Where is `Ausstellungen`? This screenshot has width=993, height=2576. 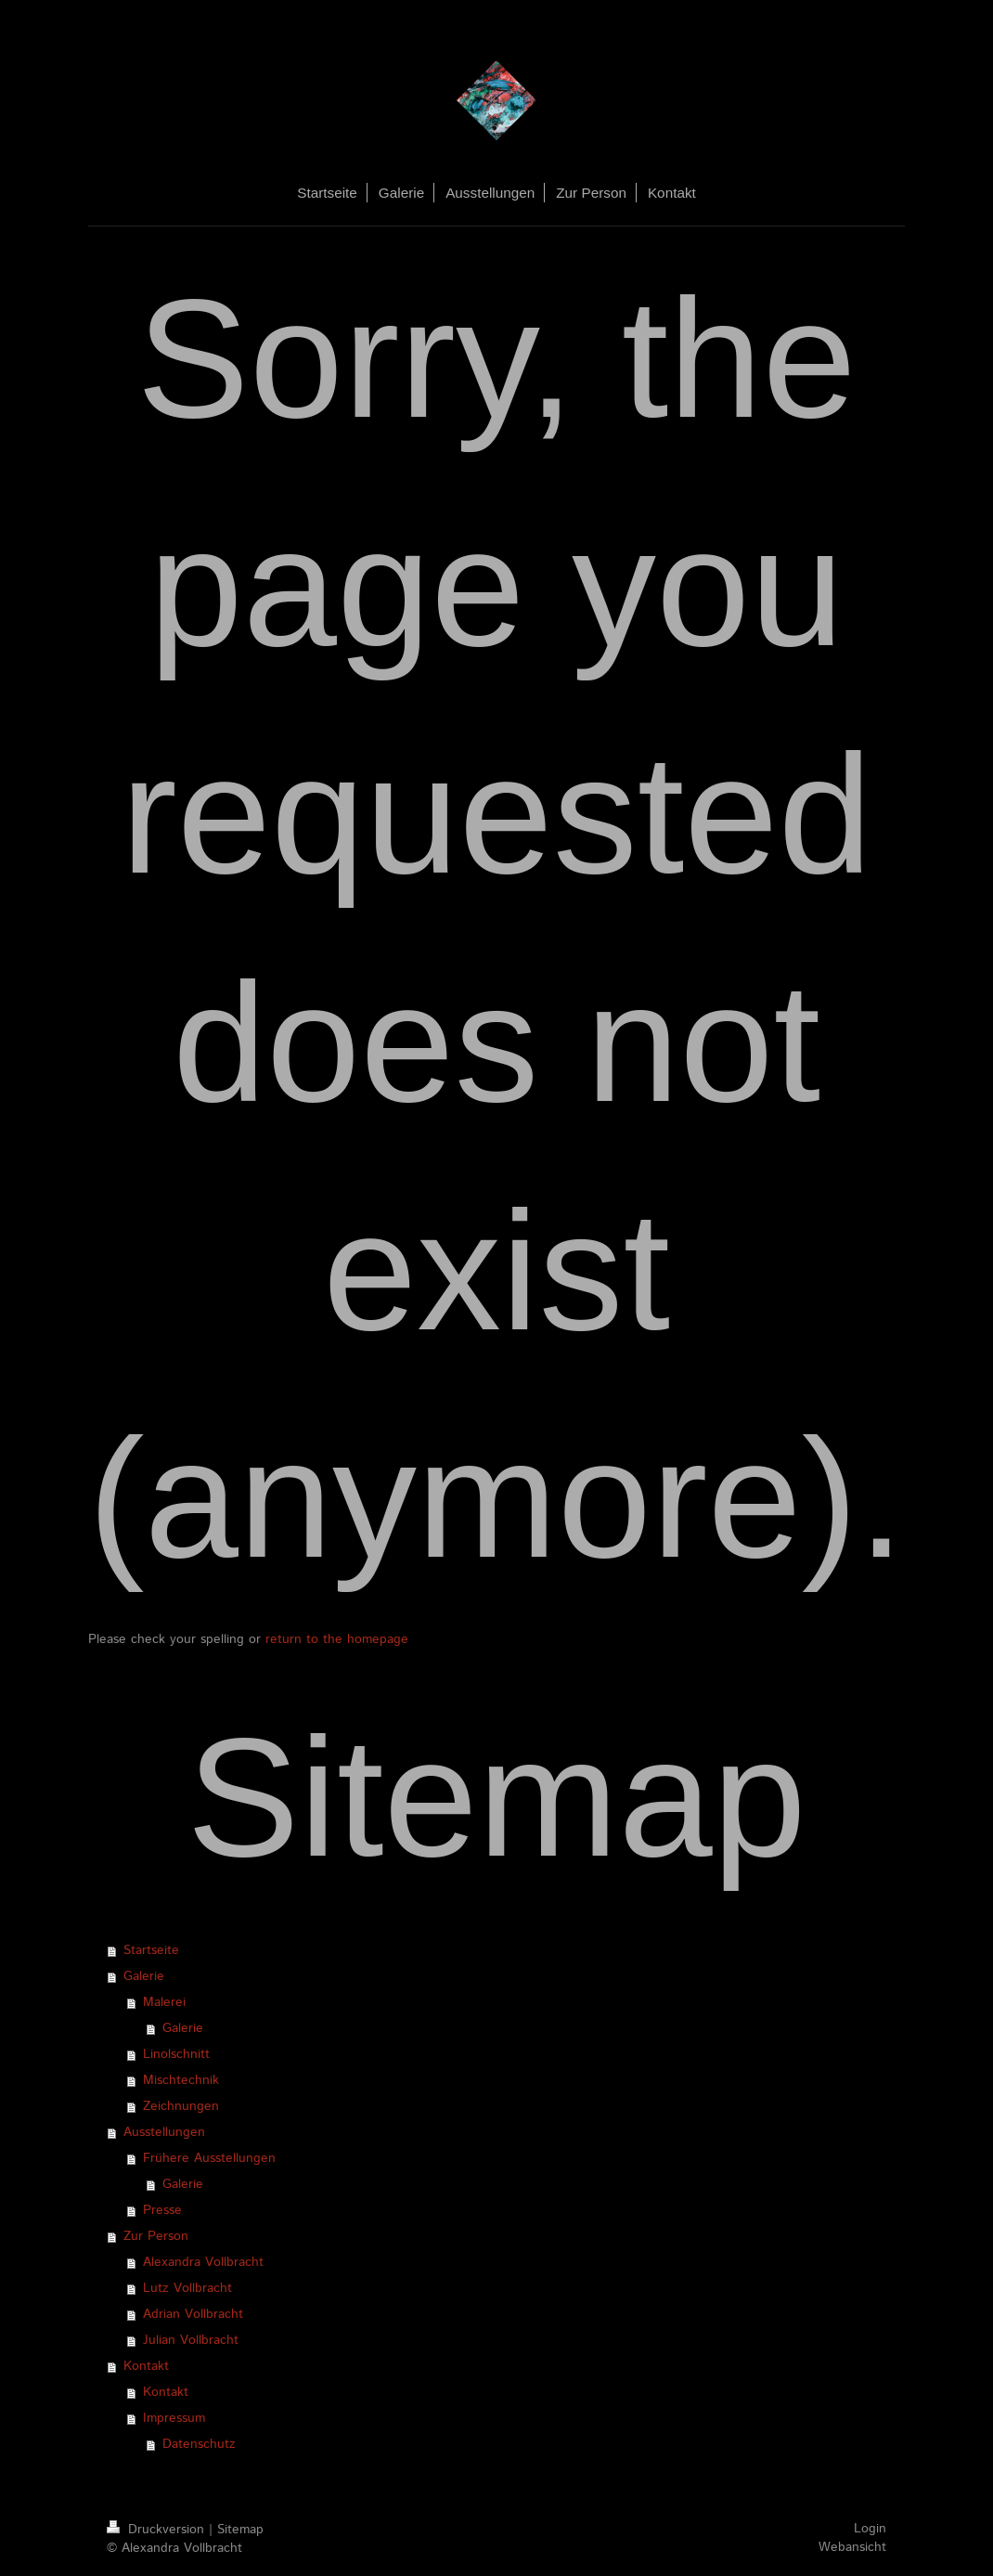
Ausstellungen is located at coordinates (164, 2132).